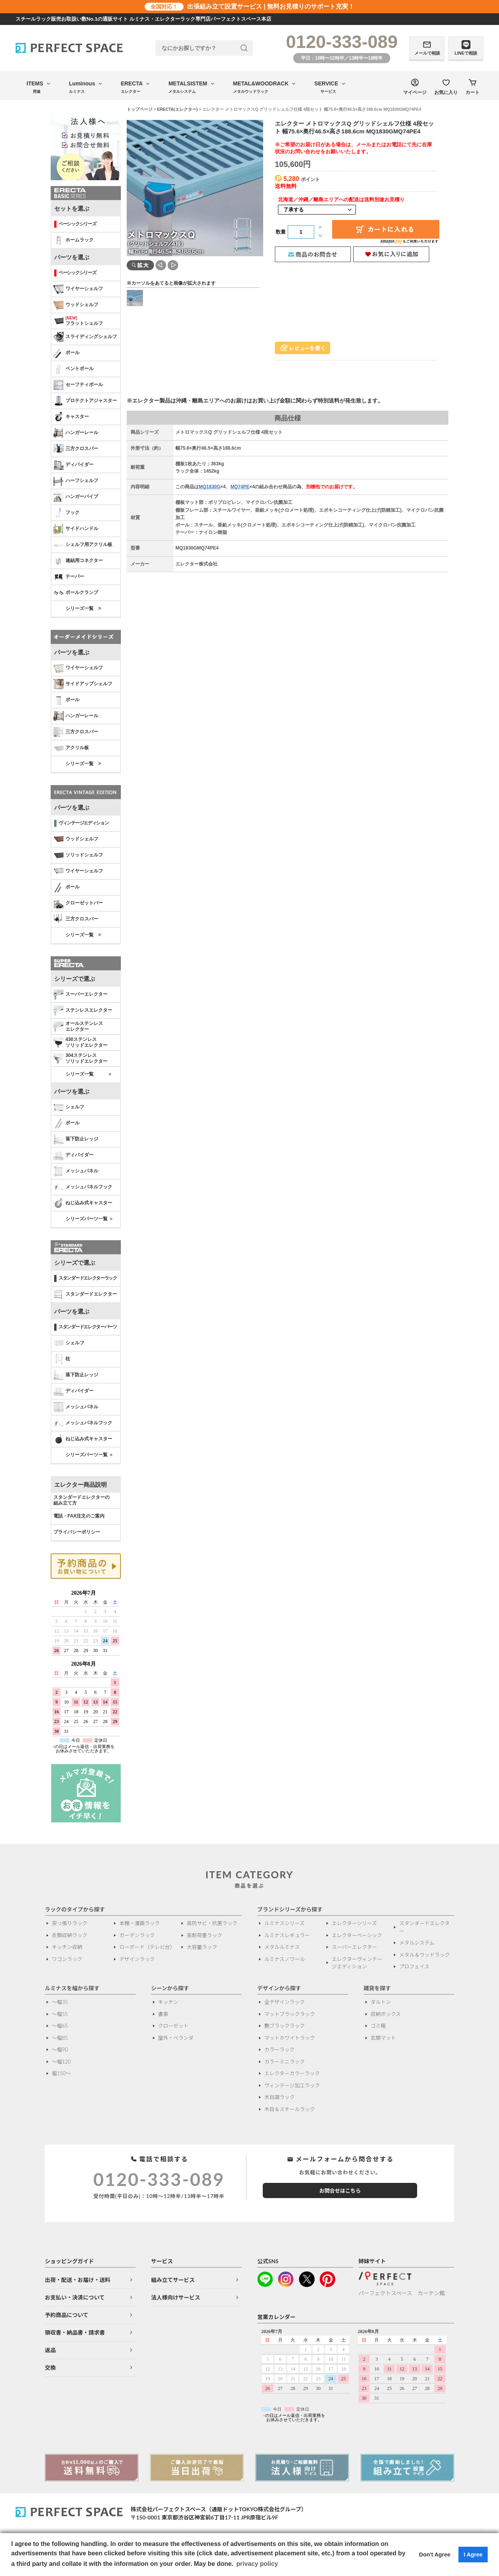  What do you see at coordinates (68, 1107) in the screenshot?
I see `シェルフ` at bounding box center [68, 1107].